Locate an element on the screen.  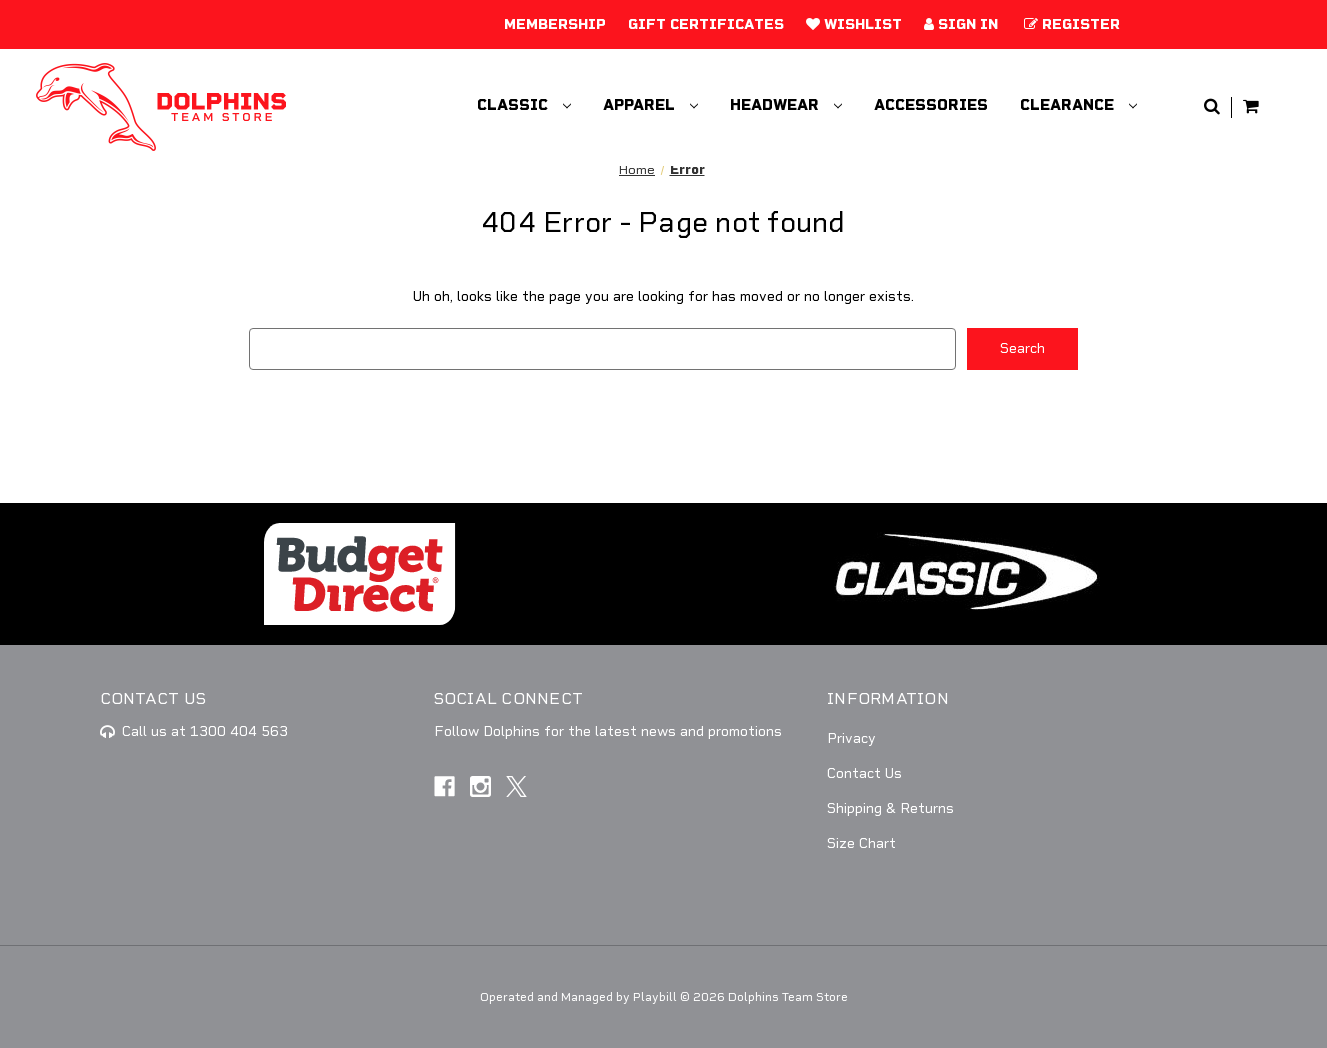
Privacy is located at coordinates (851, 738).